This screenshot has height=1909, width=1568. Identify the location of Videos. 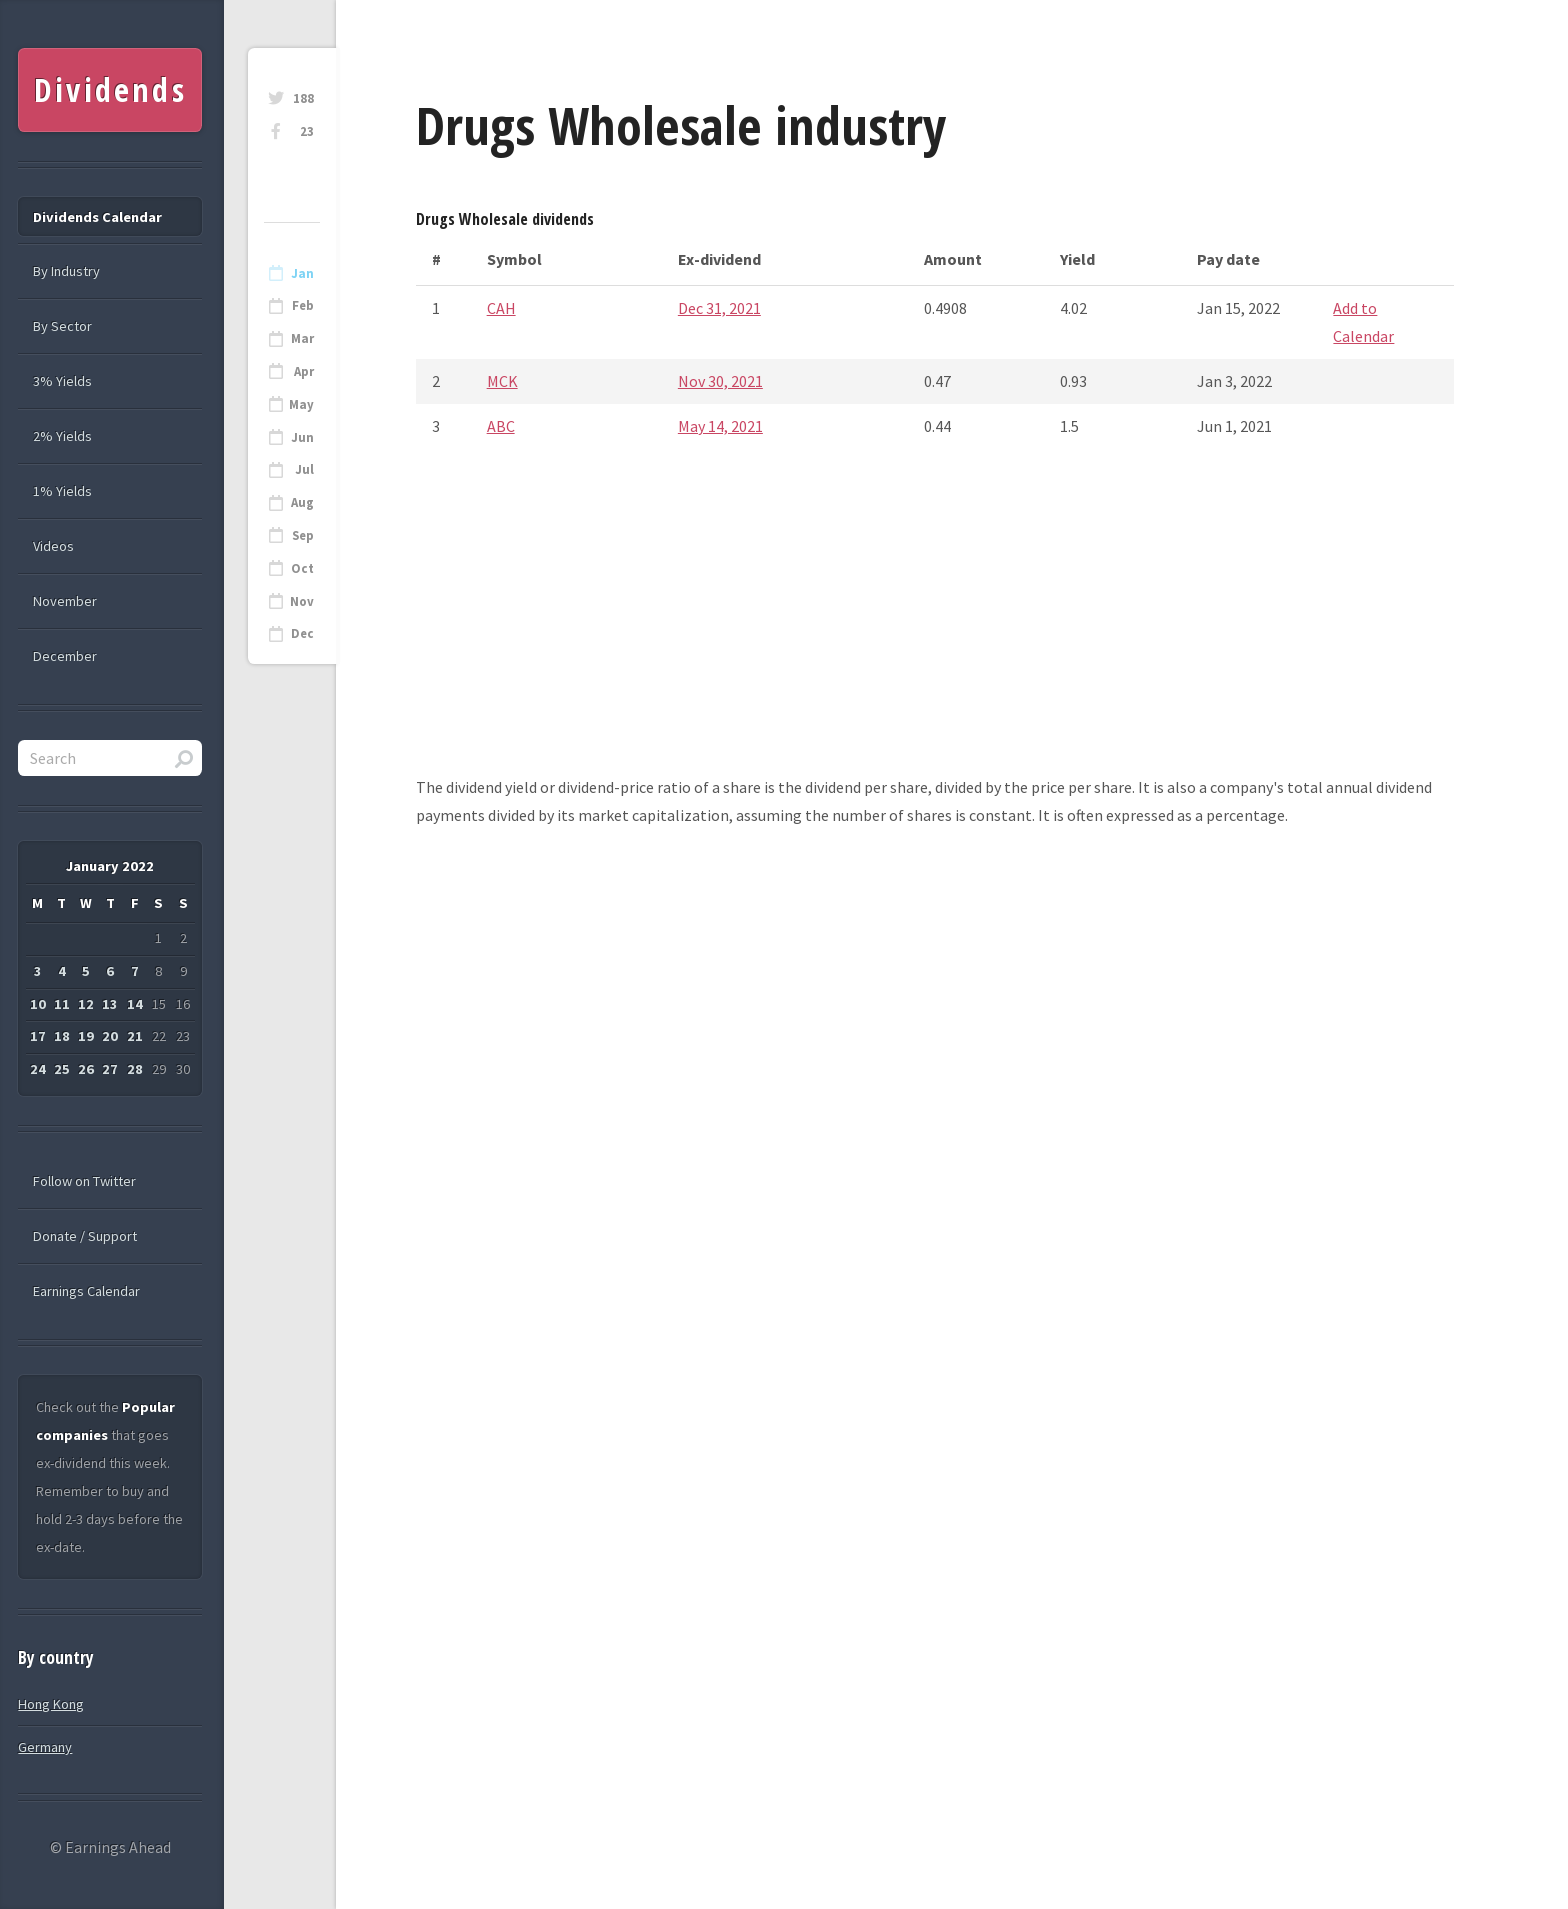
(53, 546).